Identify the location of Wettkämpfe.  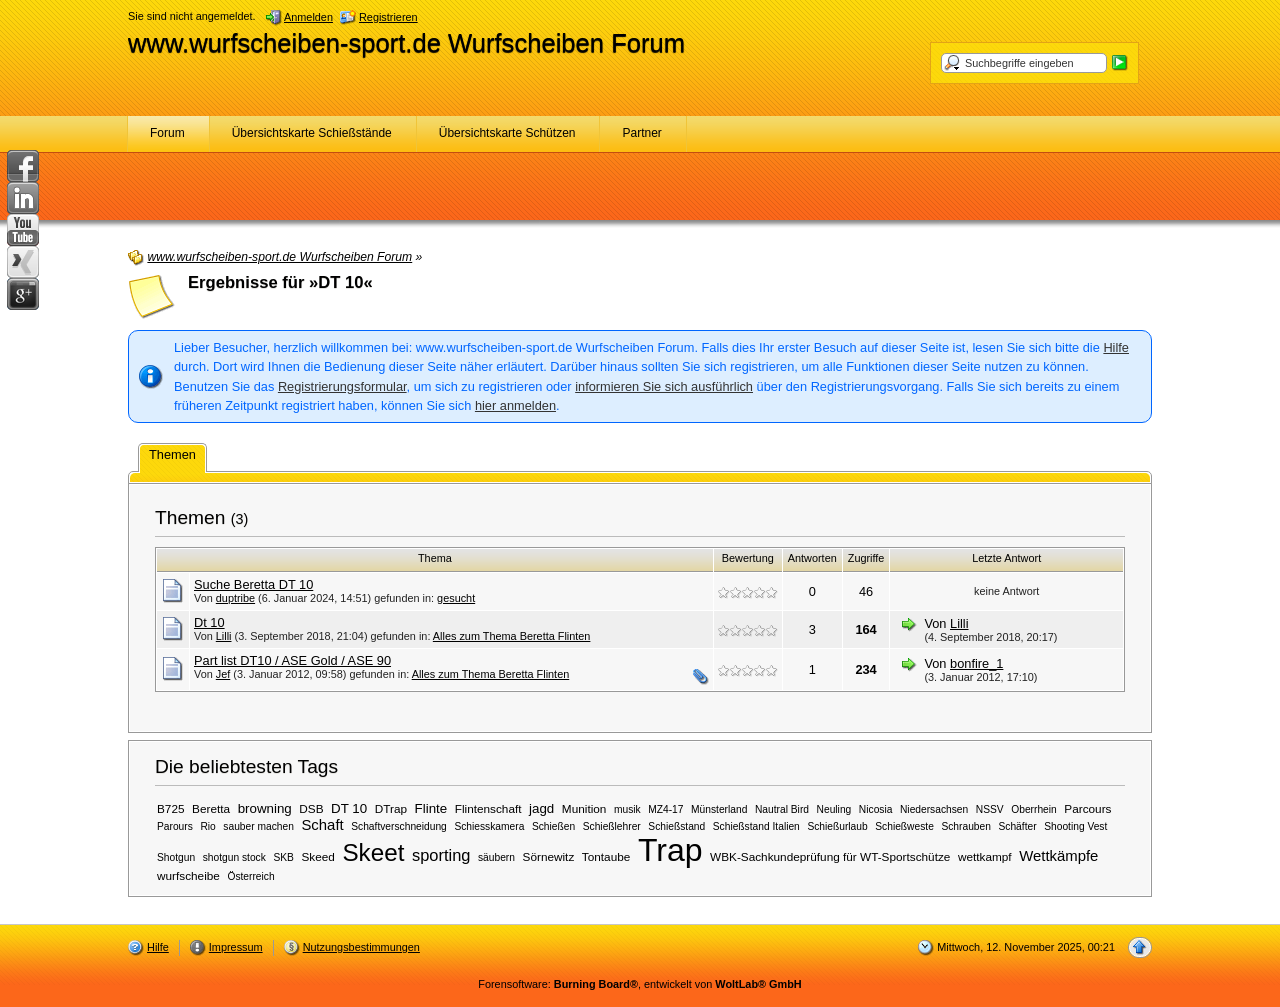
(1058, 856).